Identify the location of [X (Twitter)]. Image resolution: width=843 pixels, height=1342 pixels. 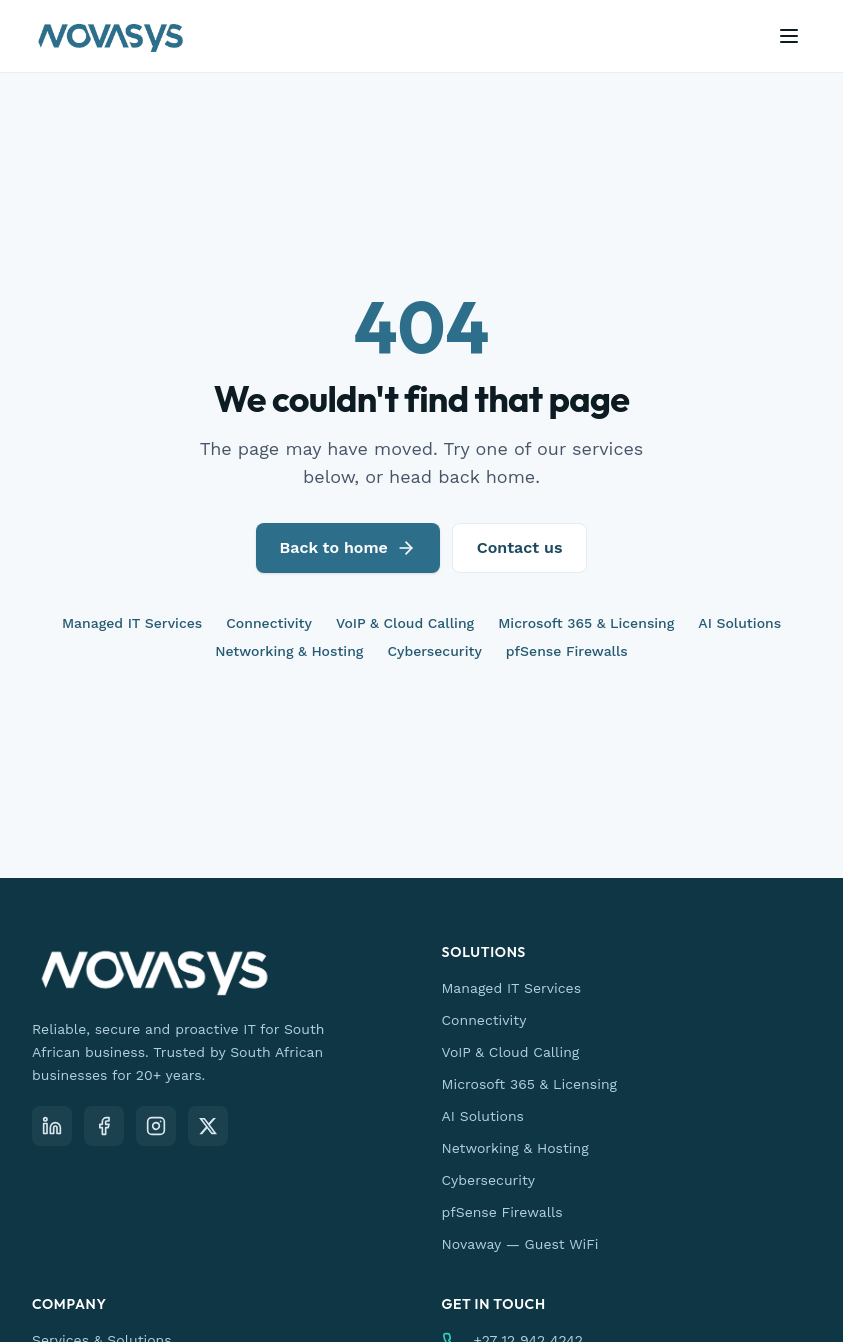
(208, 1126).